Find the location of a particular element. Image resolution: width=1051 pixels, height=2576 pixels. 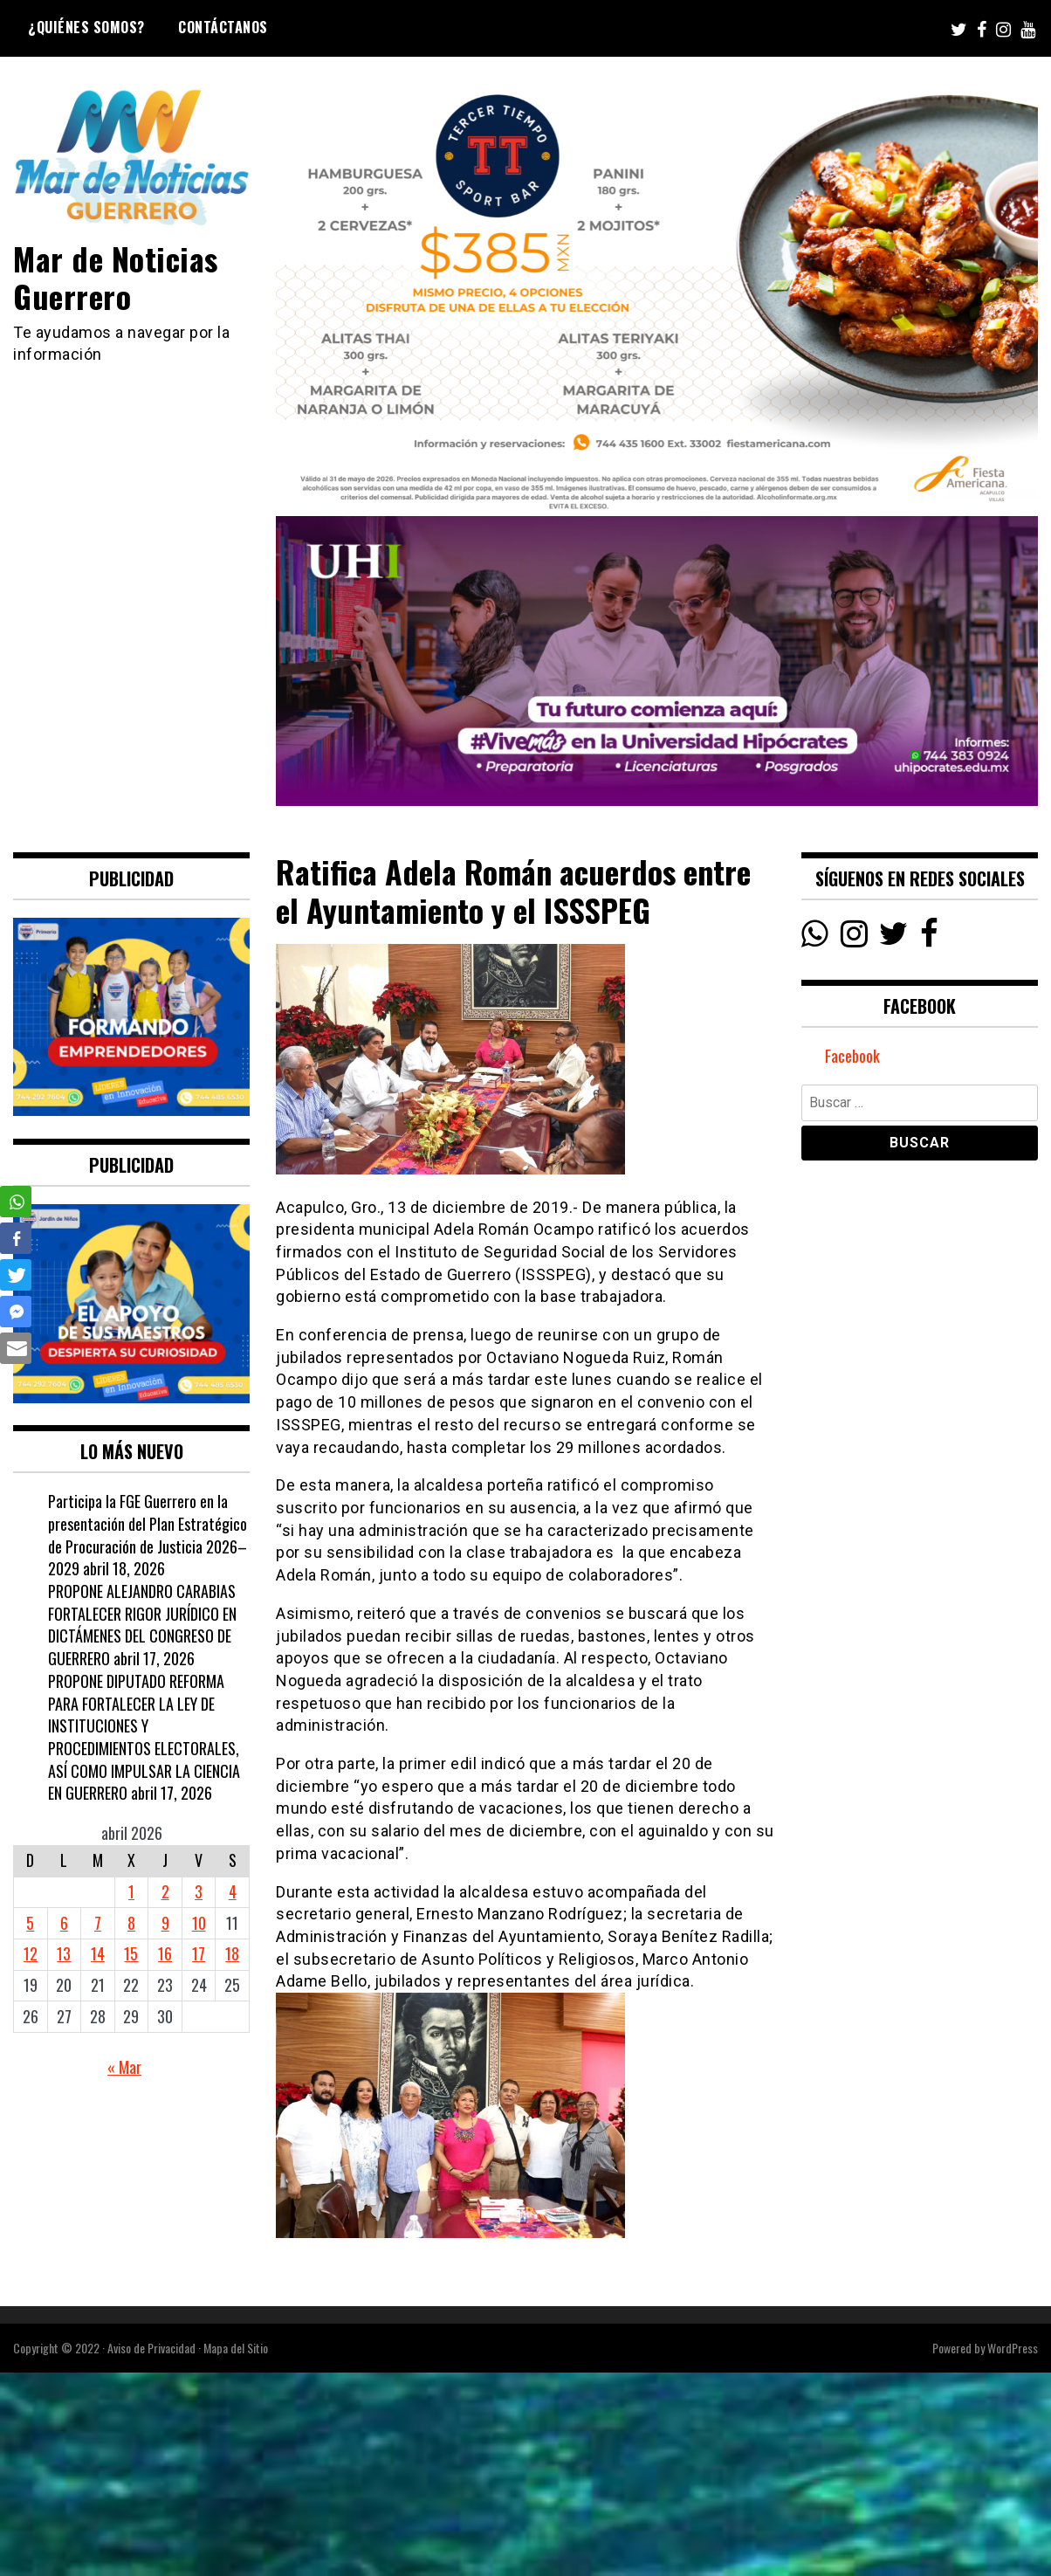

Facebook is located at coordinates (852, 1055).